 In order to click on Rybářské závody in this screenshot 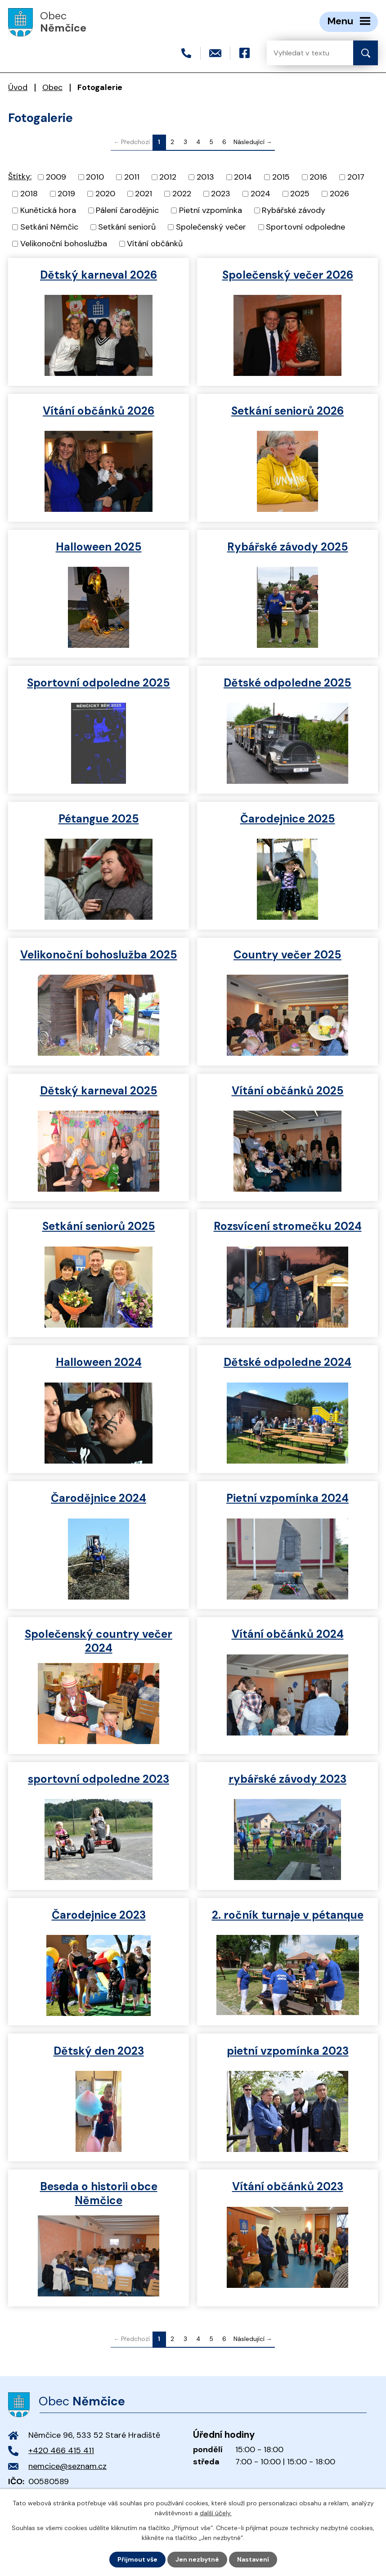, I will do `click(293, 210)`.